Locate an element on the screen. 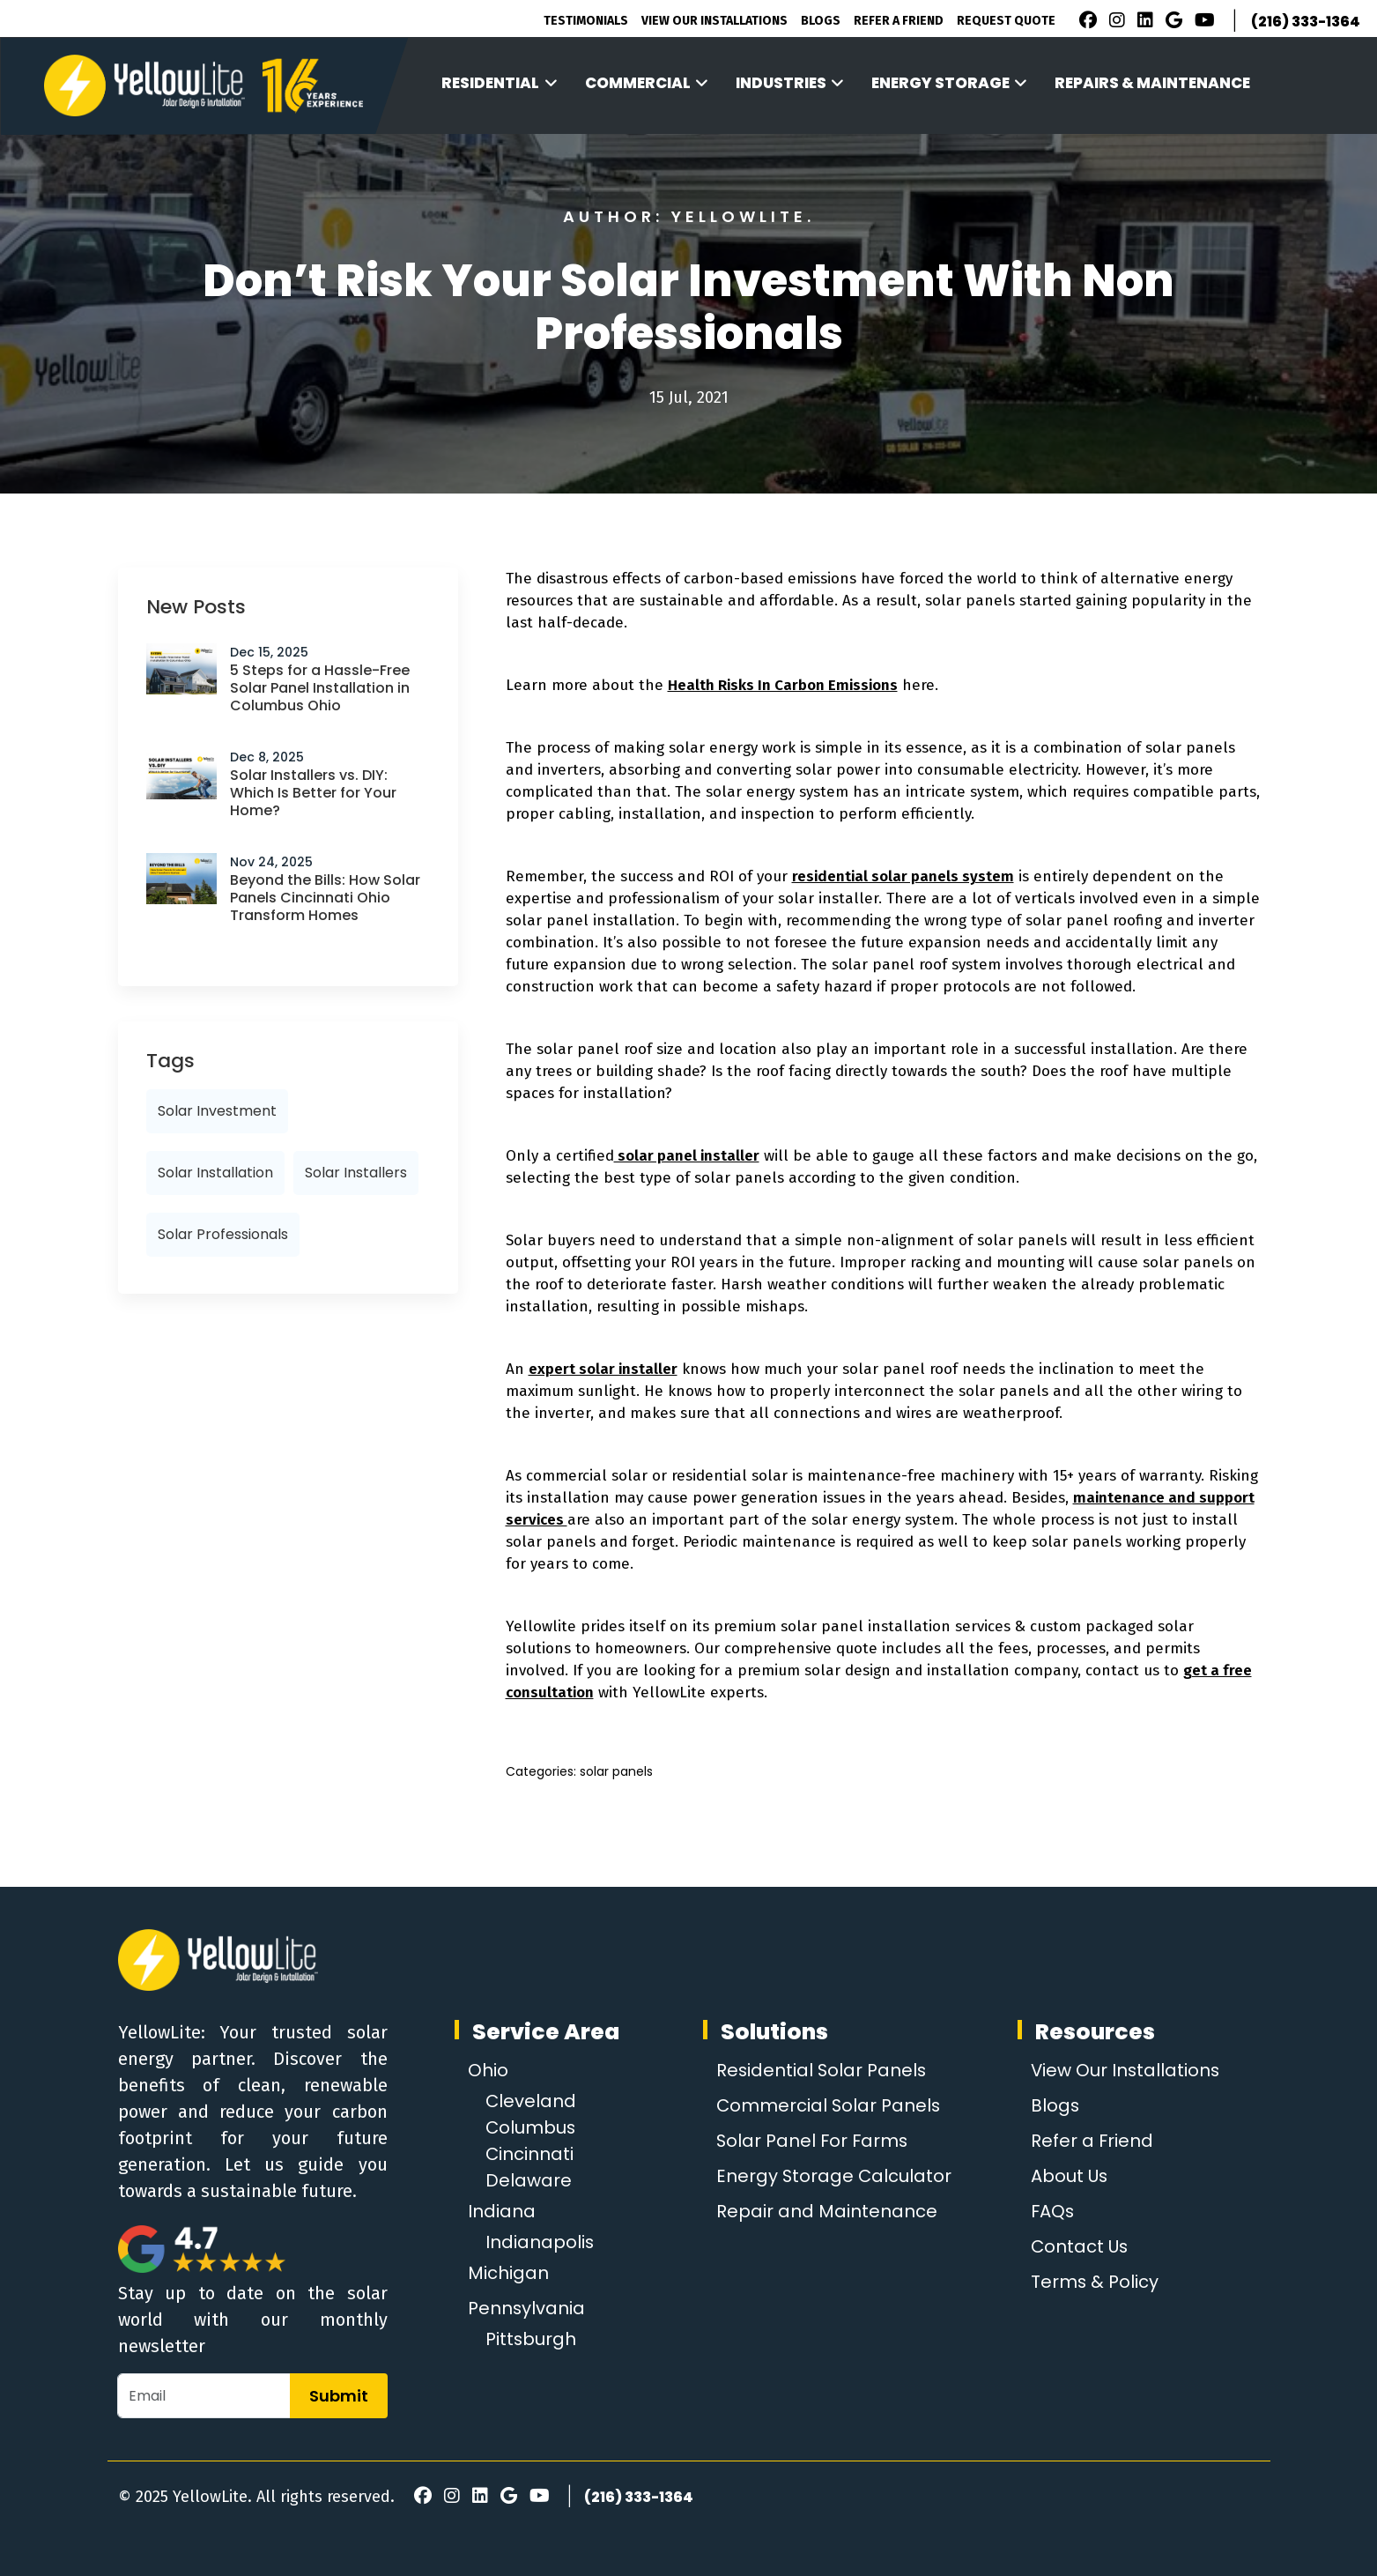  residential solar panels system is located at coordinates (903, 876).